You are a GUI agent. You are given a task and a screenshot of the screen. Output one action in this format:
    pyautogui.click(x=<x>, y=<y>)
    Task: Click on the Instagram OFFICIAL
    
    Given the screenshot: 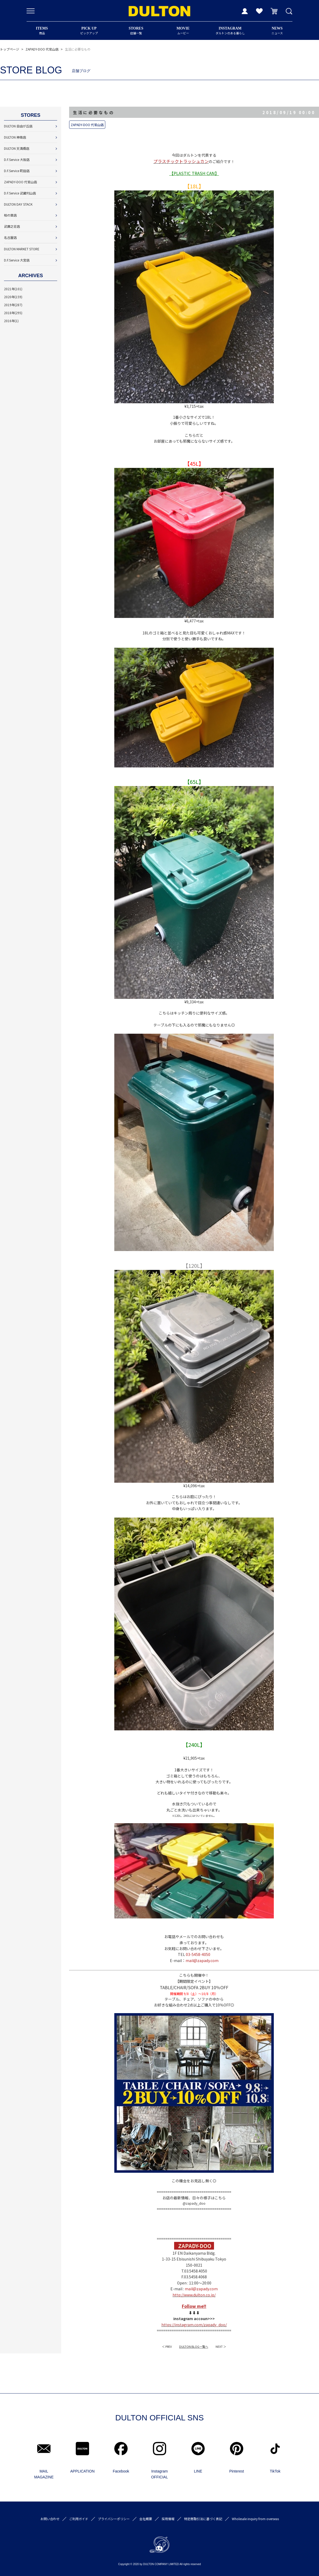 What is the action you would take?
    pyautogui.click(x=159, y=2474)
    